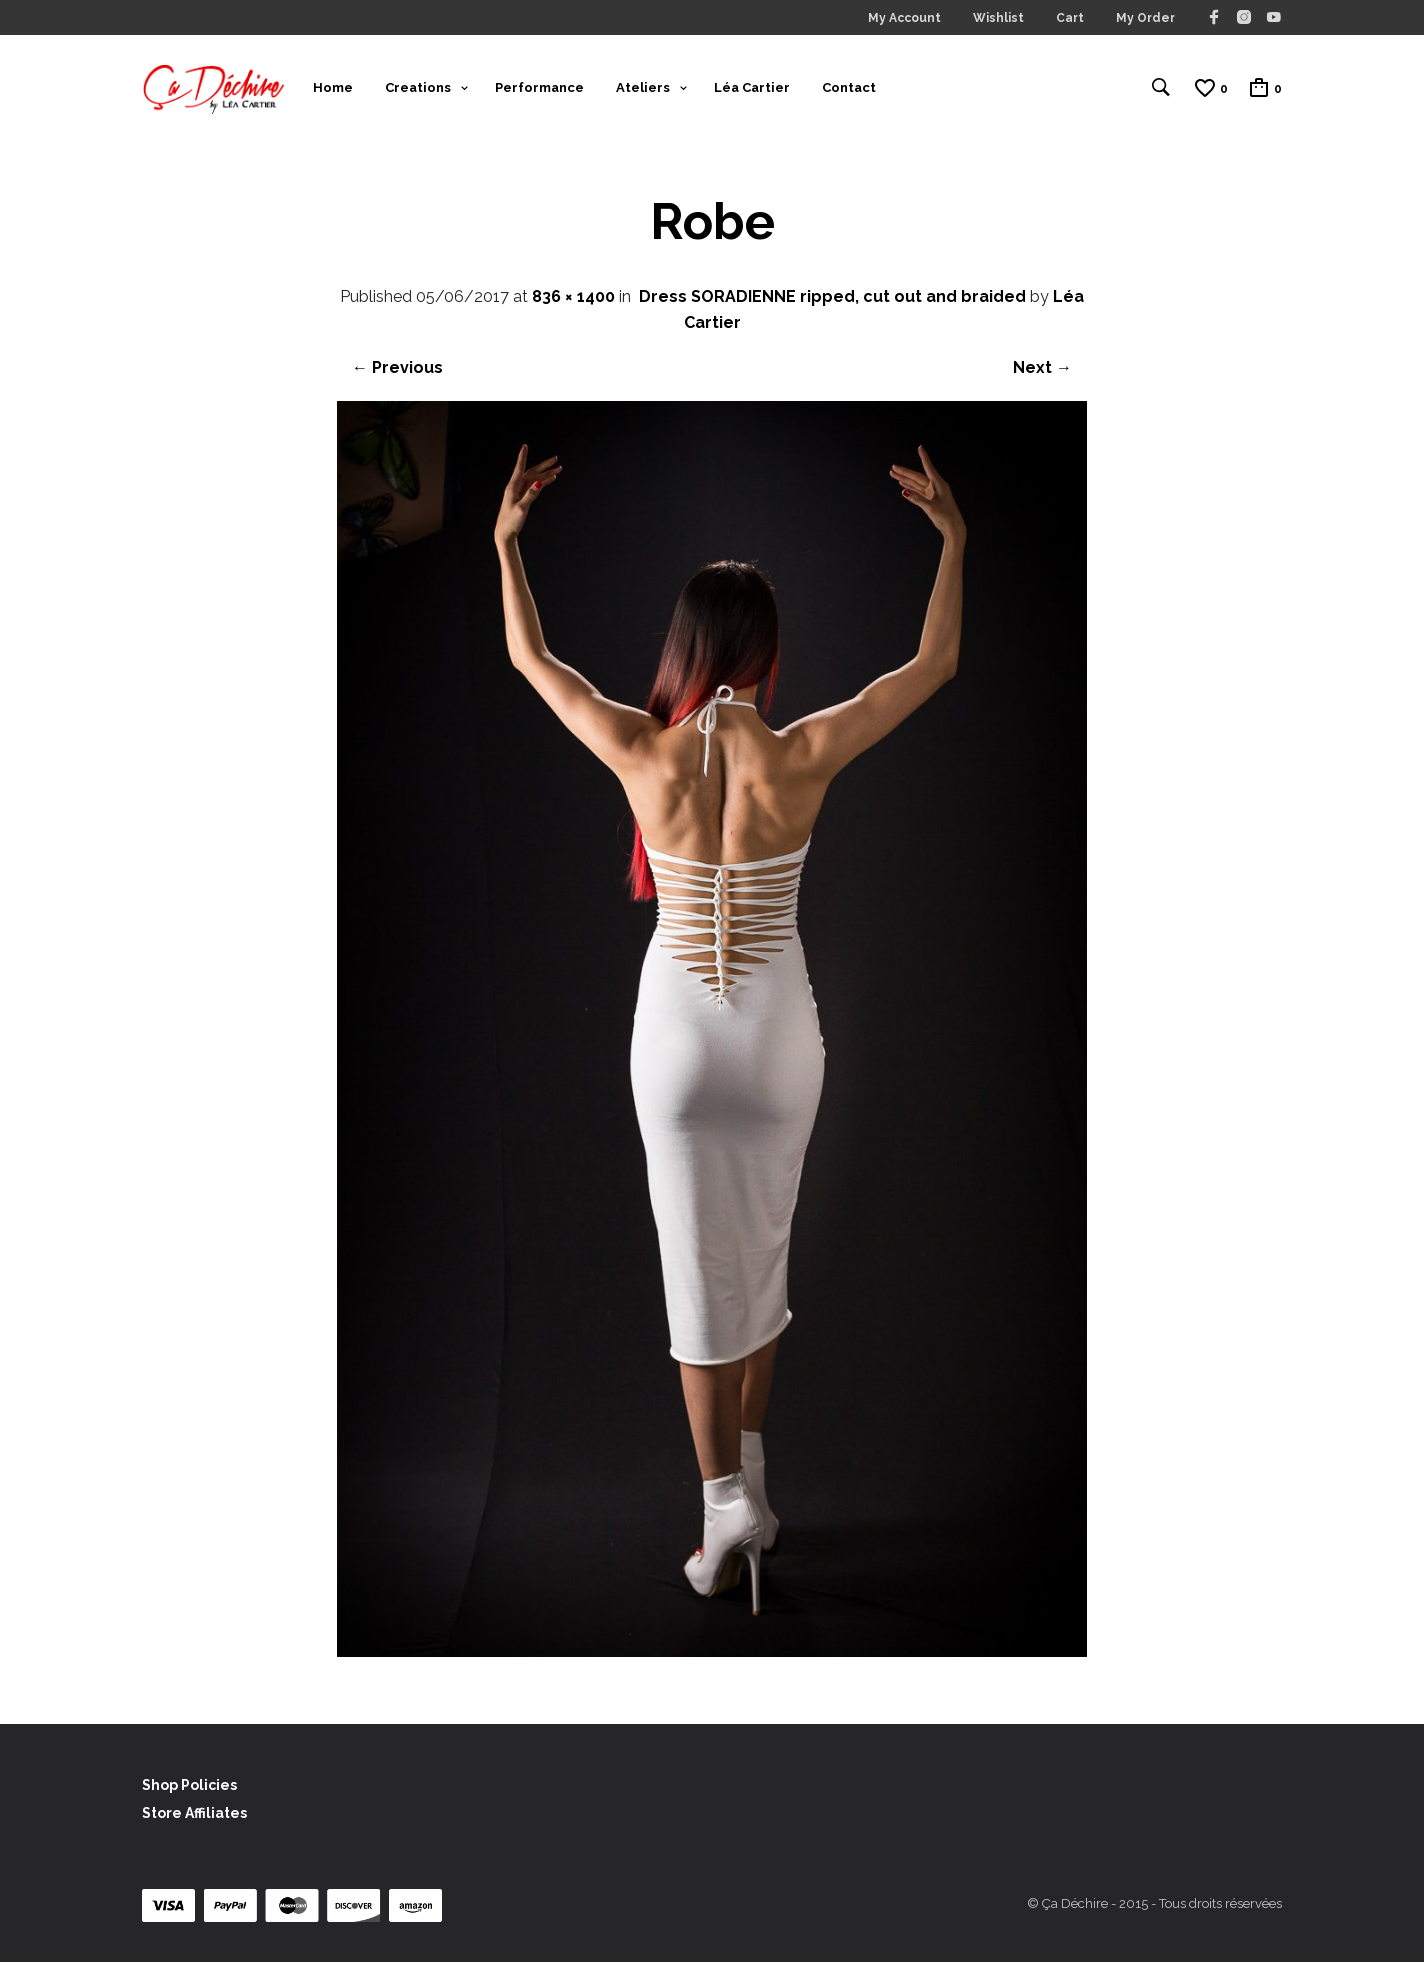 This screenshot has width=1424, height=1965. I want to click on My Account, so click(904, 18).